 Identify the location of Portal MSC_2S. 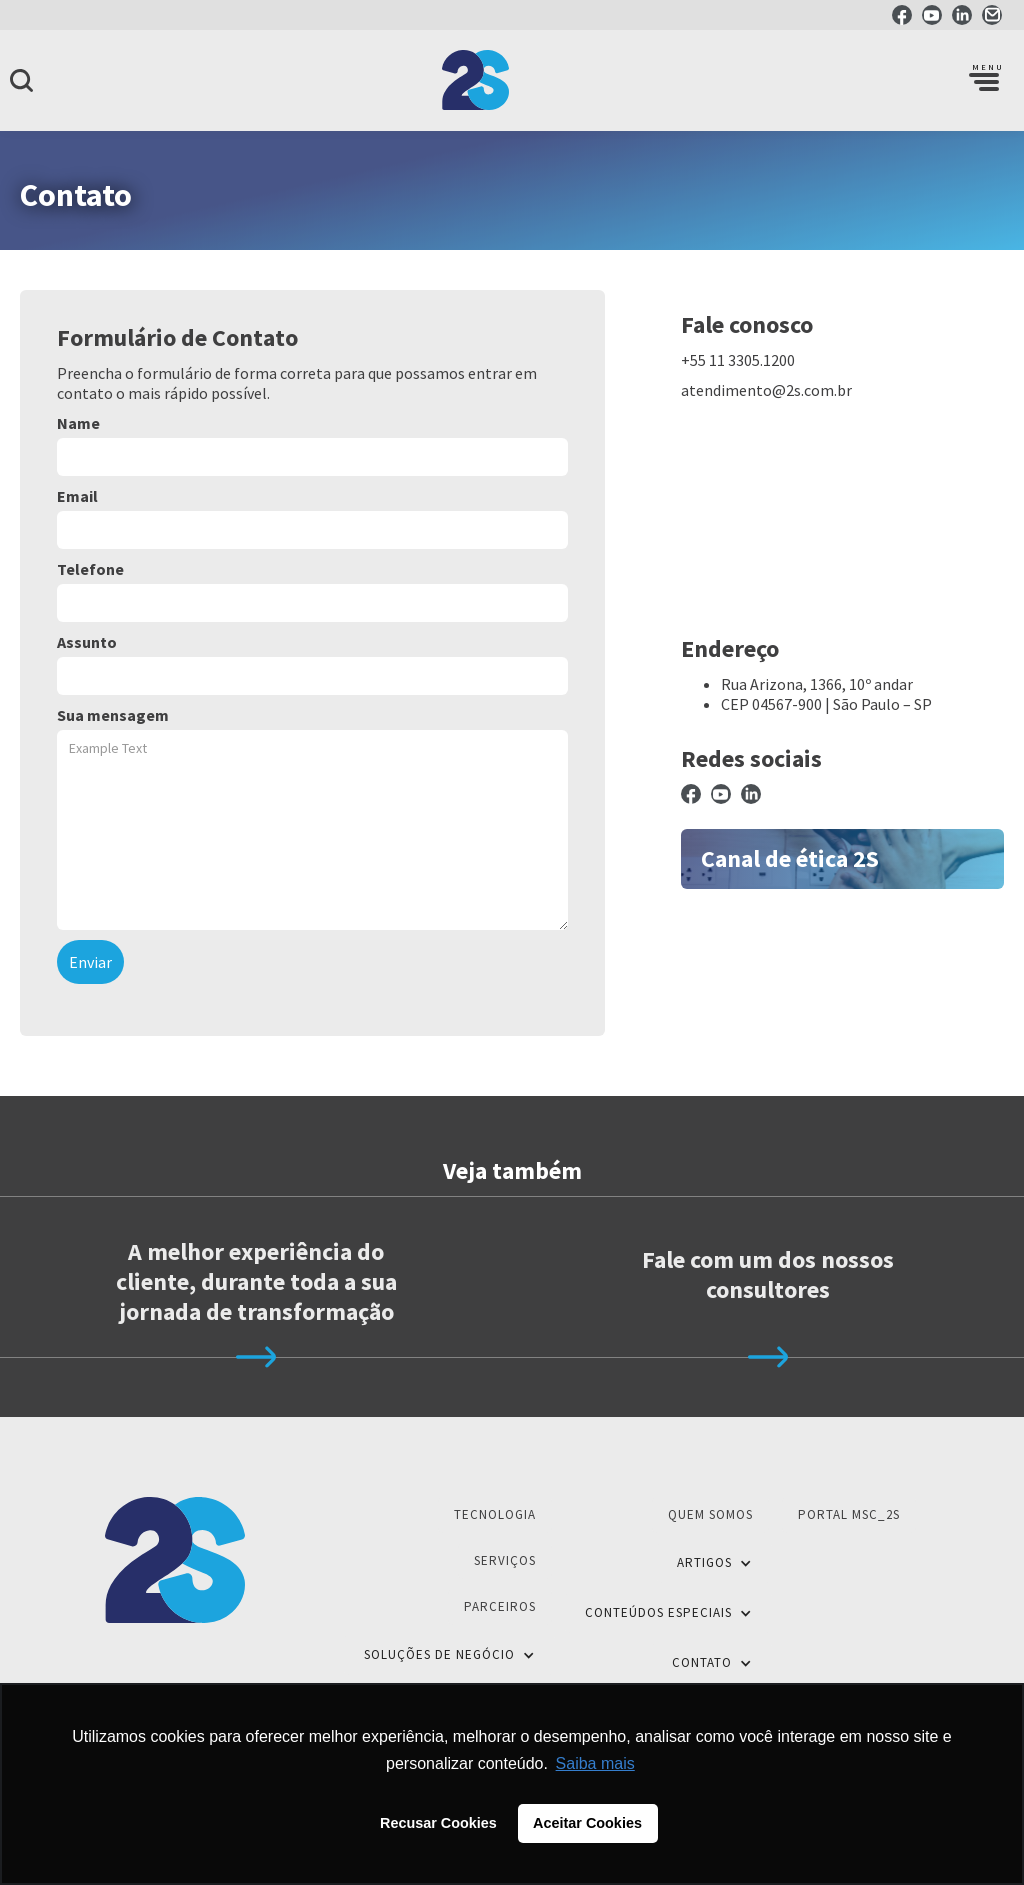
(849, 1514).